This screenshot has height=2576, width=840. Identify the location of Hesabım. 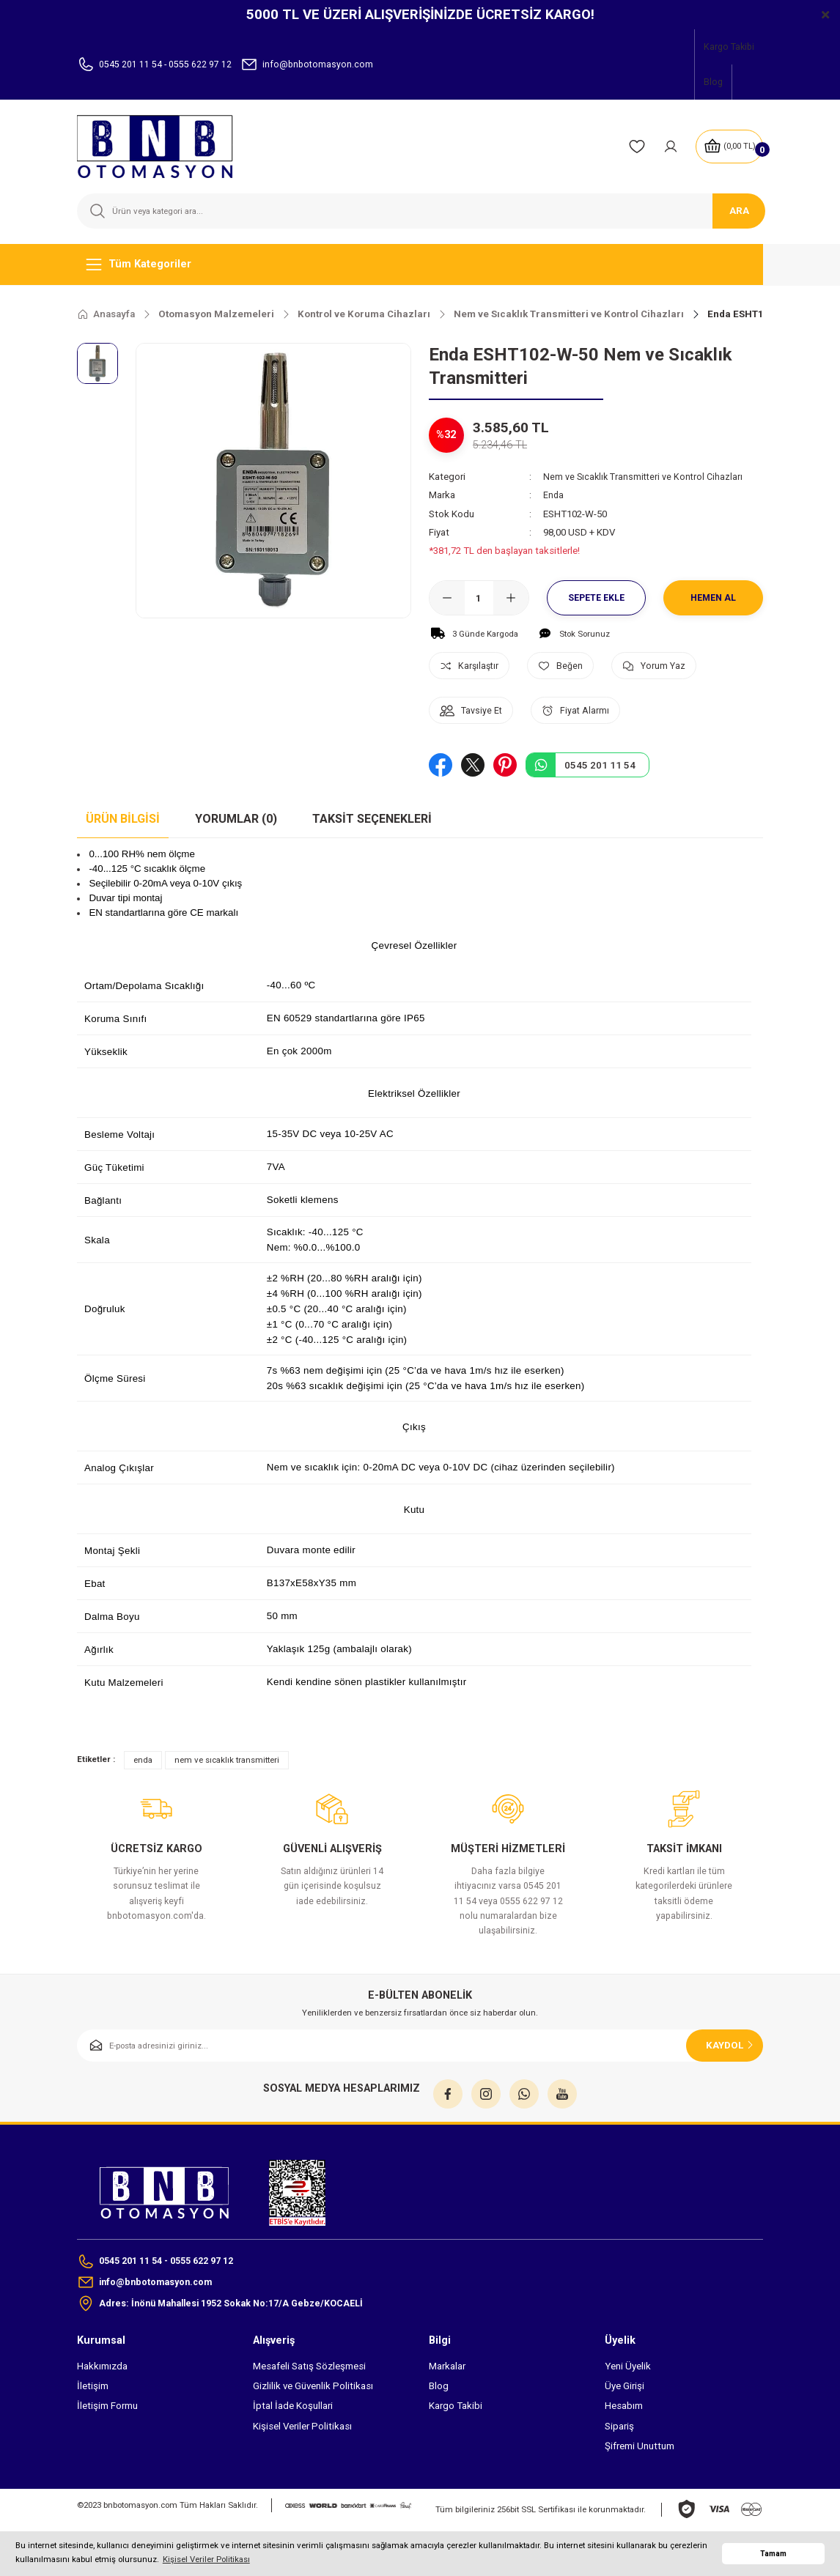
(624, 2408).